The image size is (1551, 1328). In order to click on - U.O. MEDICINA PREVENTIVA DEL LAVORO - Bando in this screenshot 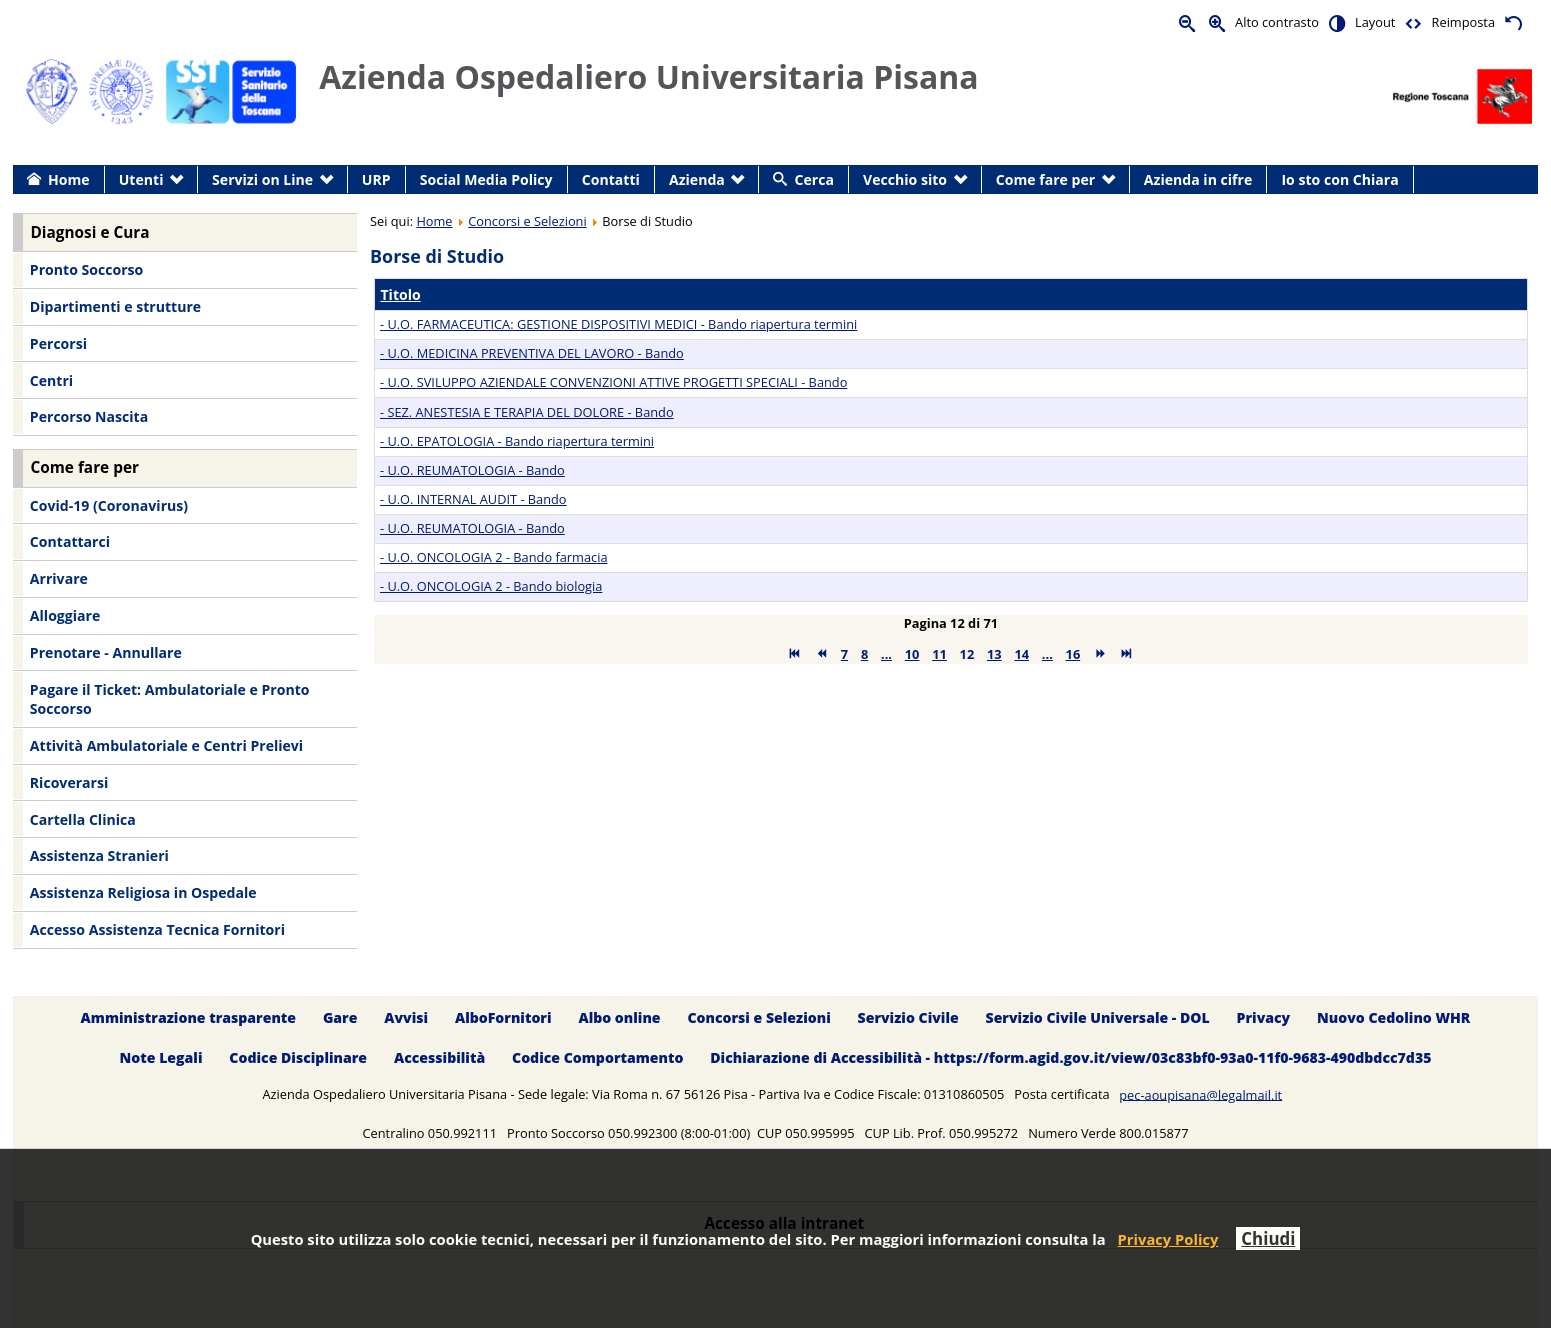, I will do `click(532, 353)`.